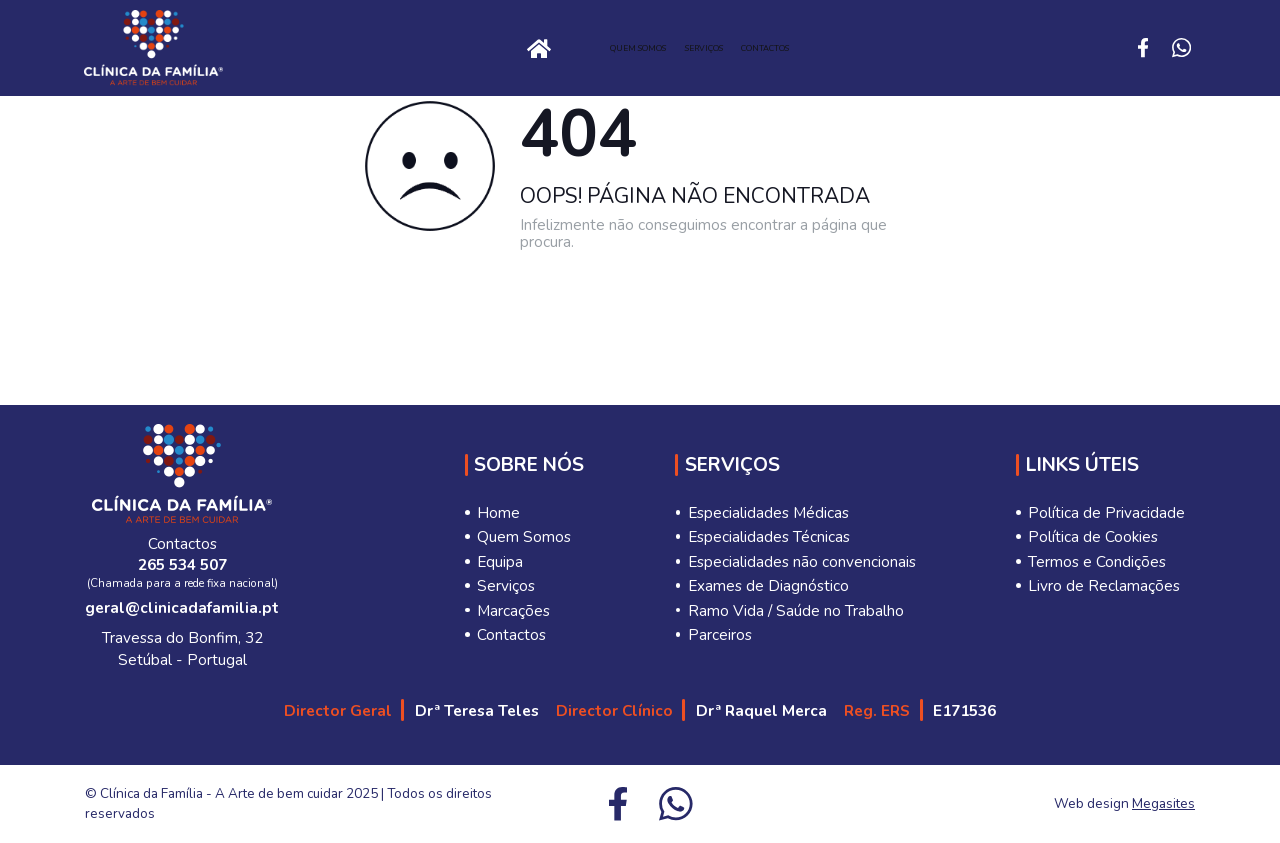 The width and height of the screenshot is (1280, 843). What do you see at coordinates (878, 48) in the screenshot?
I see `Contactos` at bounding box center [878, 48].